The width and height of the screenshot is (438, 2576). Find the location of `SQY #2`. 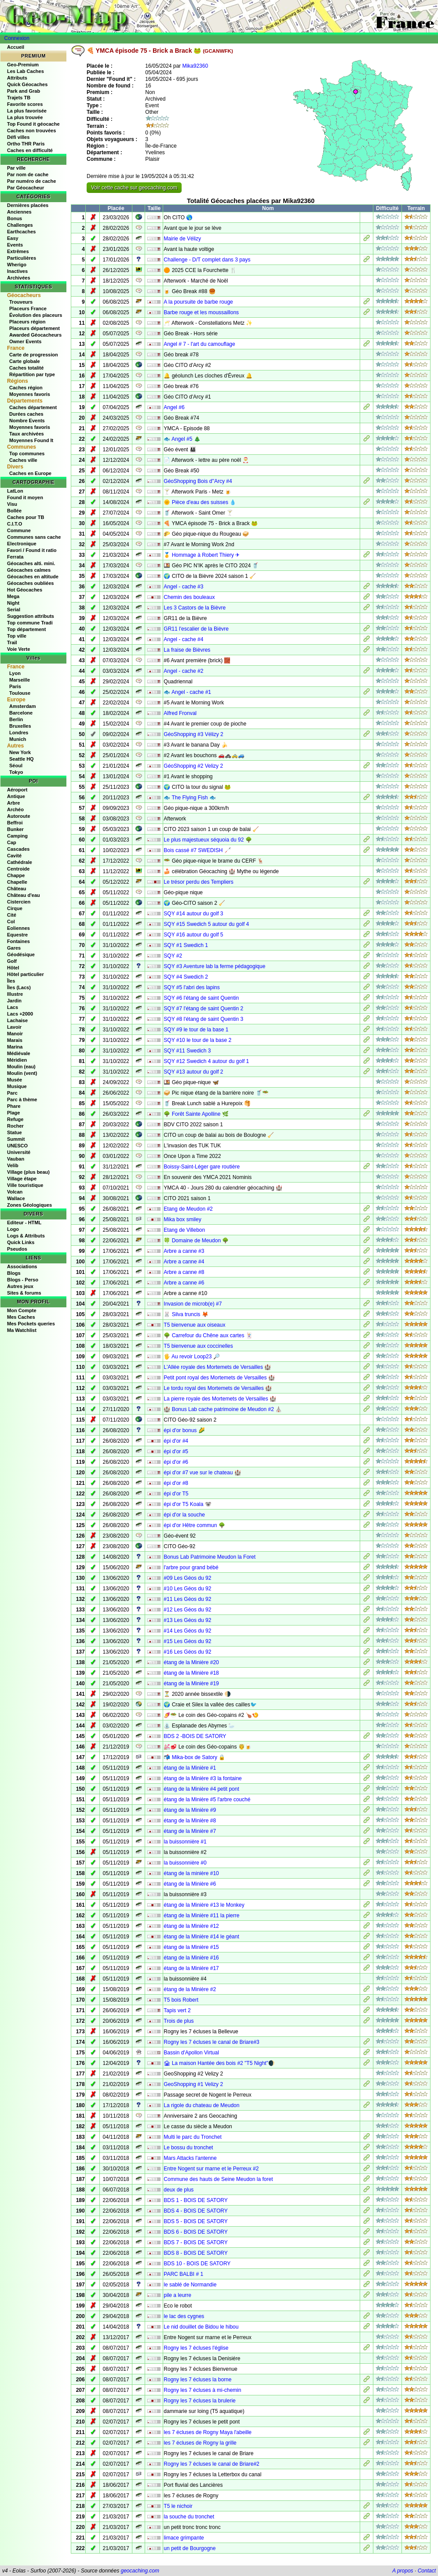

SQY #2 is located at coordinates (173, 956).